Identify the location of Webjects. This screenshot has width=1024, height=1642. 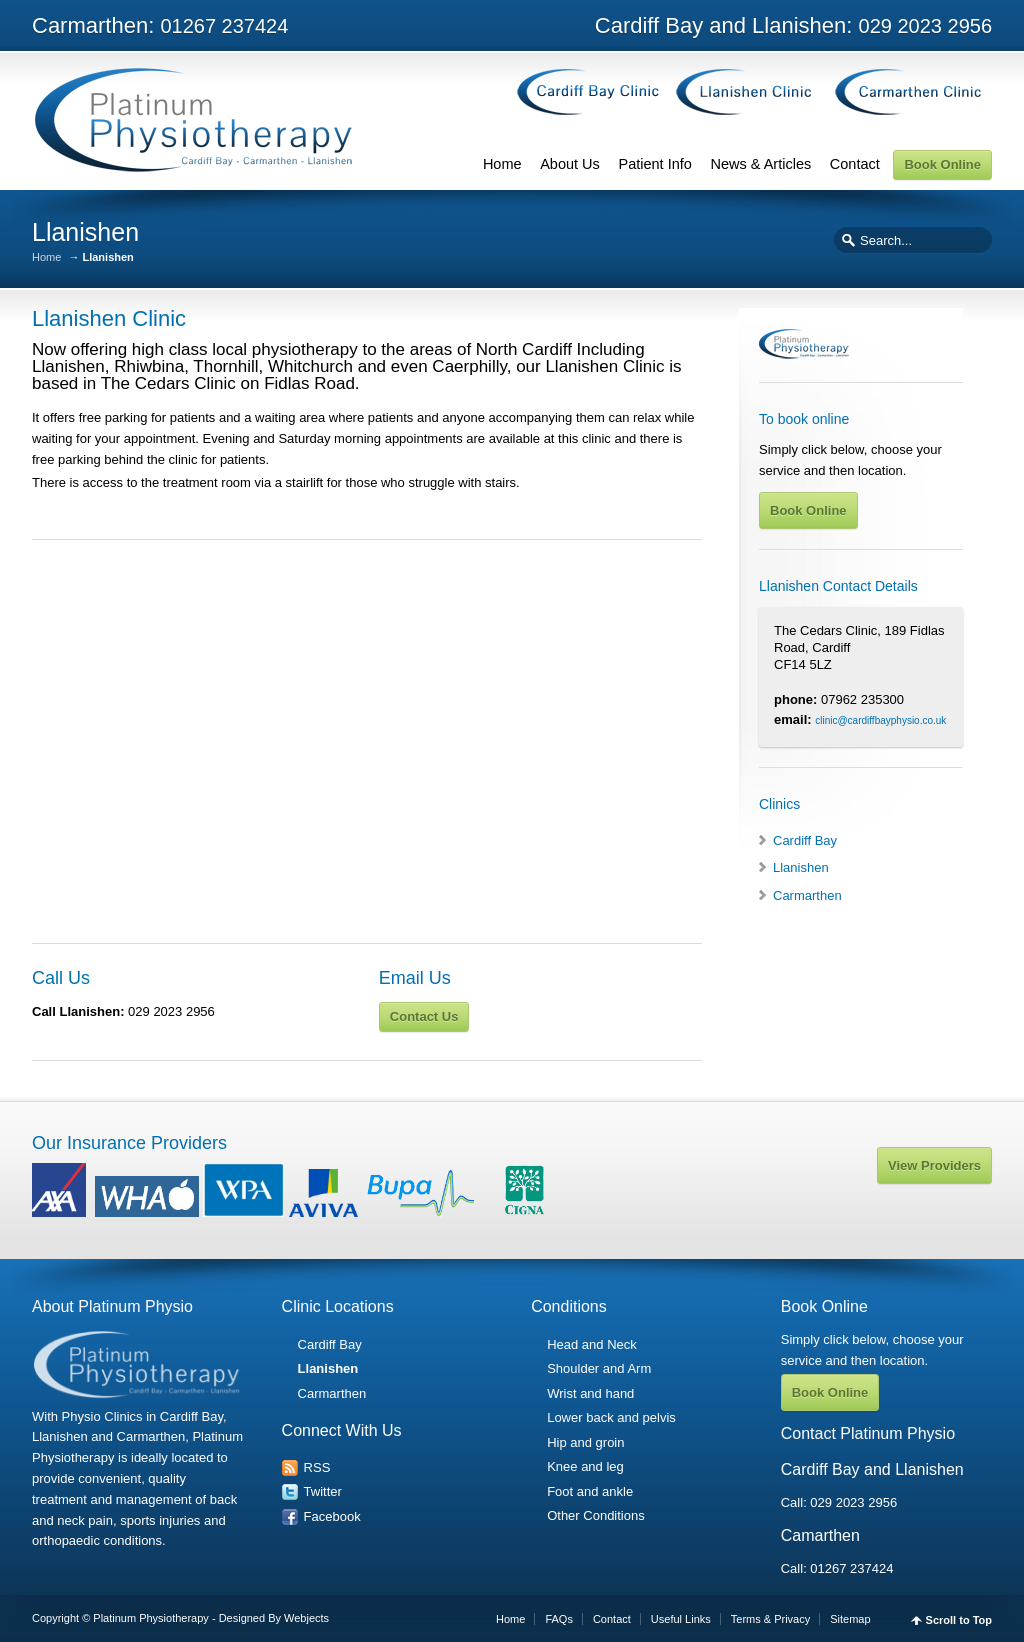
(306, 1618).